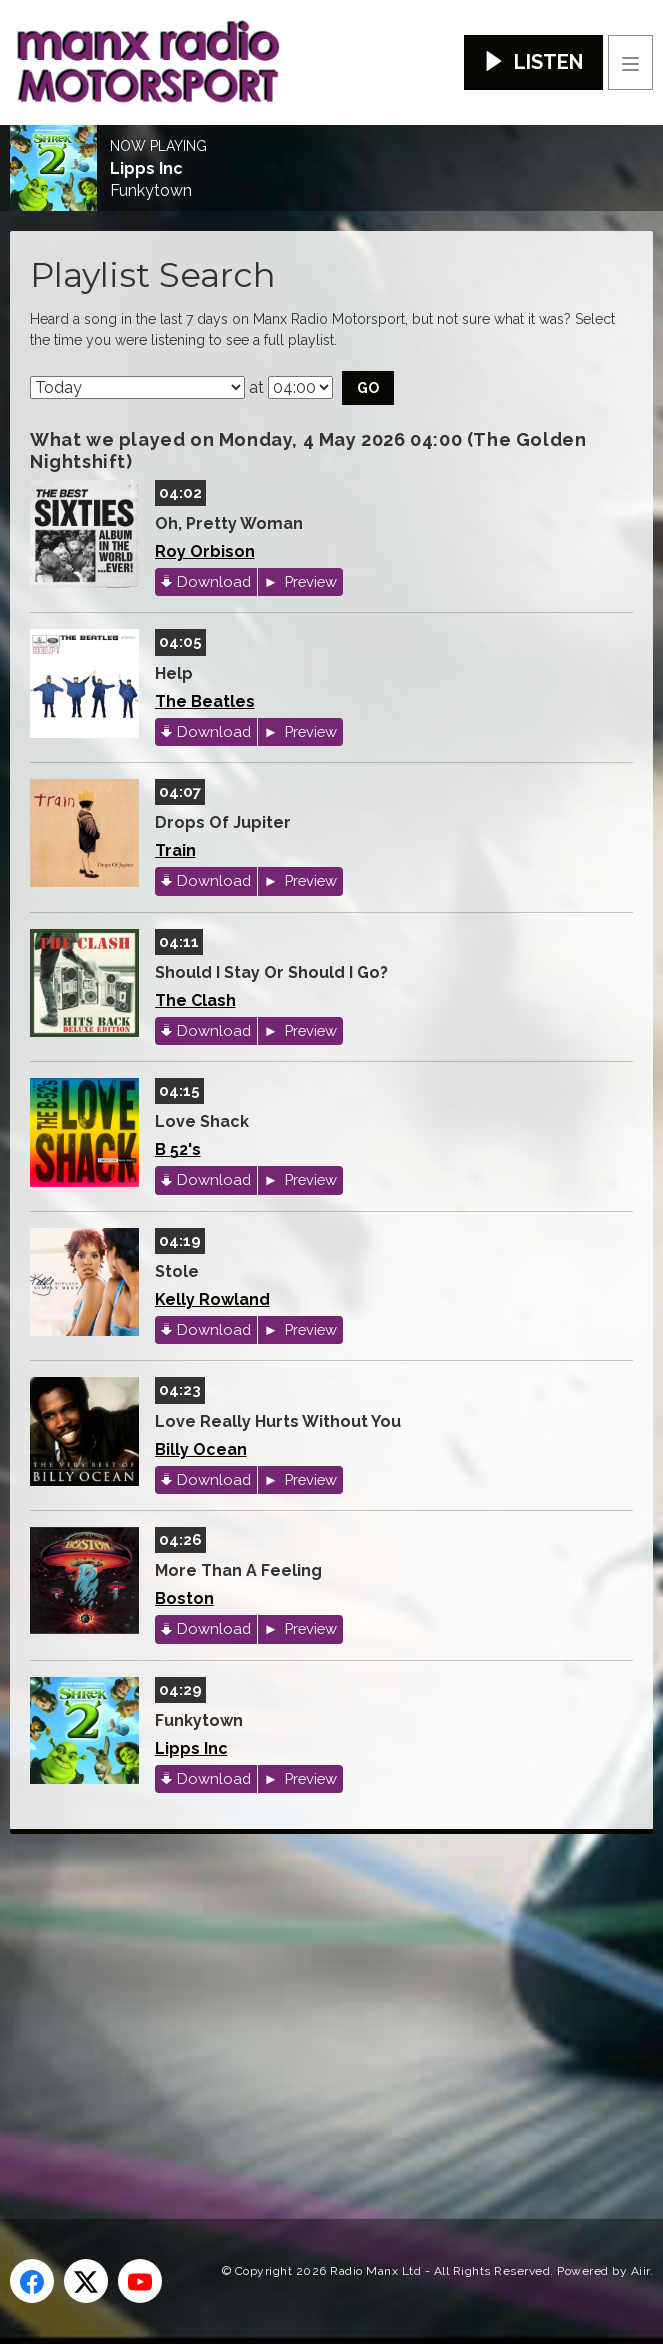 This screenshot has height=2344, width=663. I want to click on Aiir, so click(640, 2271).